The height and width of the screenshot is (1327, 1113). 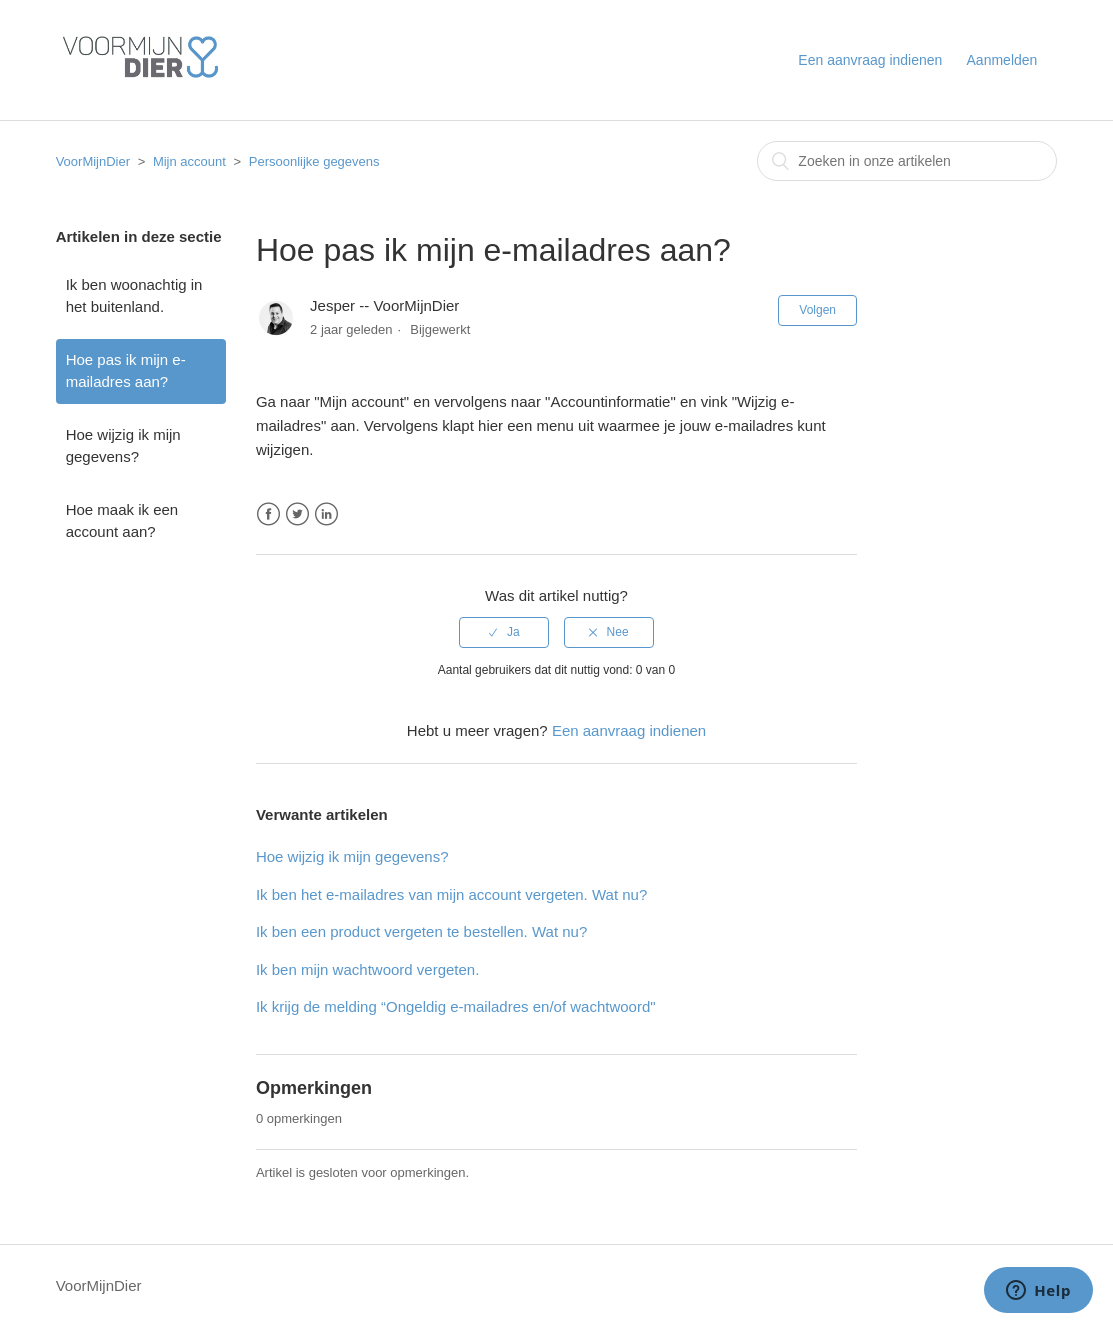 What do you see at coordinates (451, 894) in the screenshot?
I see `Ik ben het e-mailadres van mijn account vergeten. Wat nu?` at bounding box center [451, 894].